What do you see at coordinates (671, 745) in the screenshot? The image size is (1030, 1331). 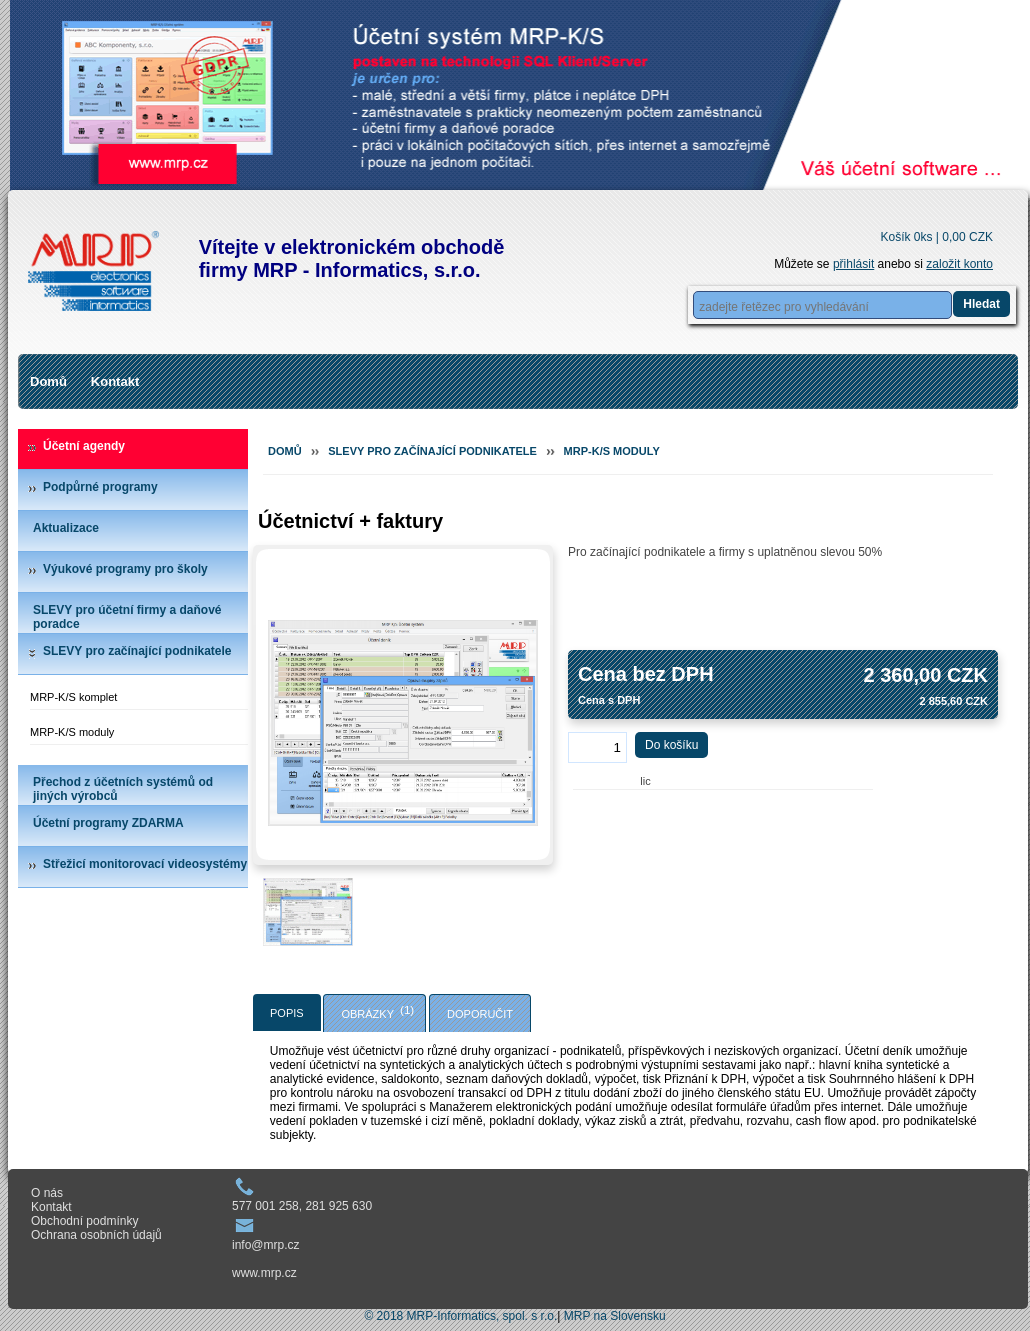 I see `Do košíku` at bounding box center [671, 745].